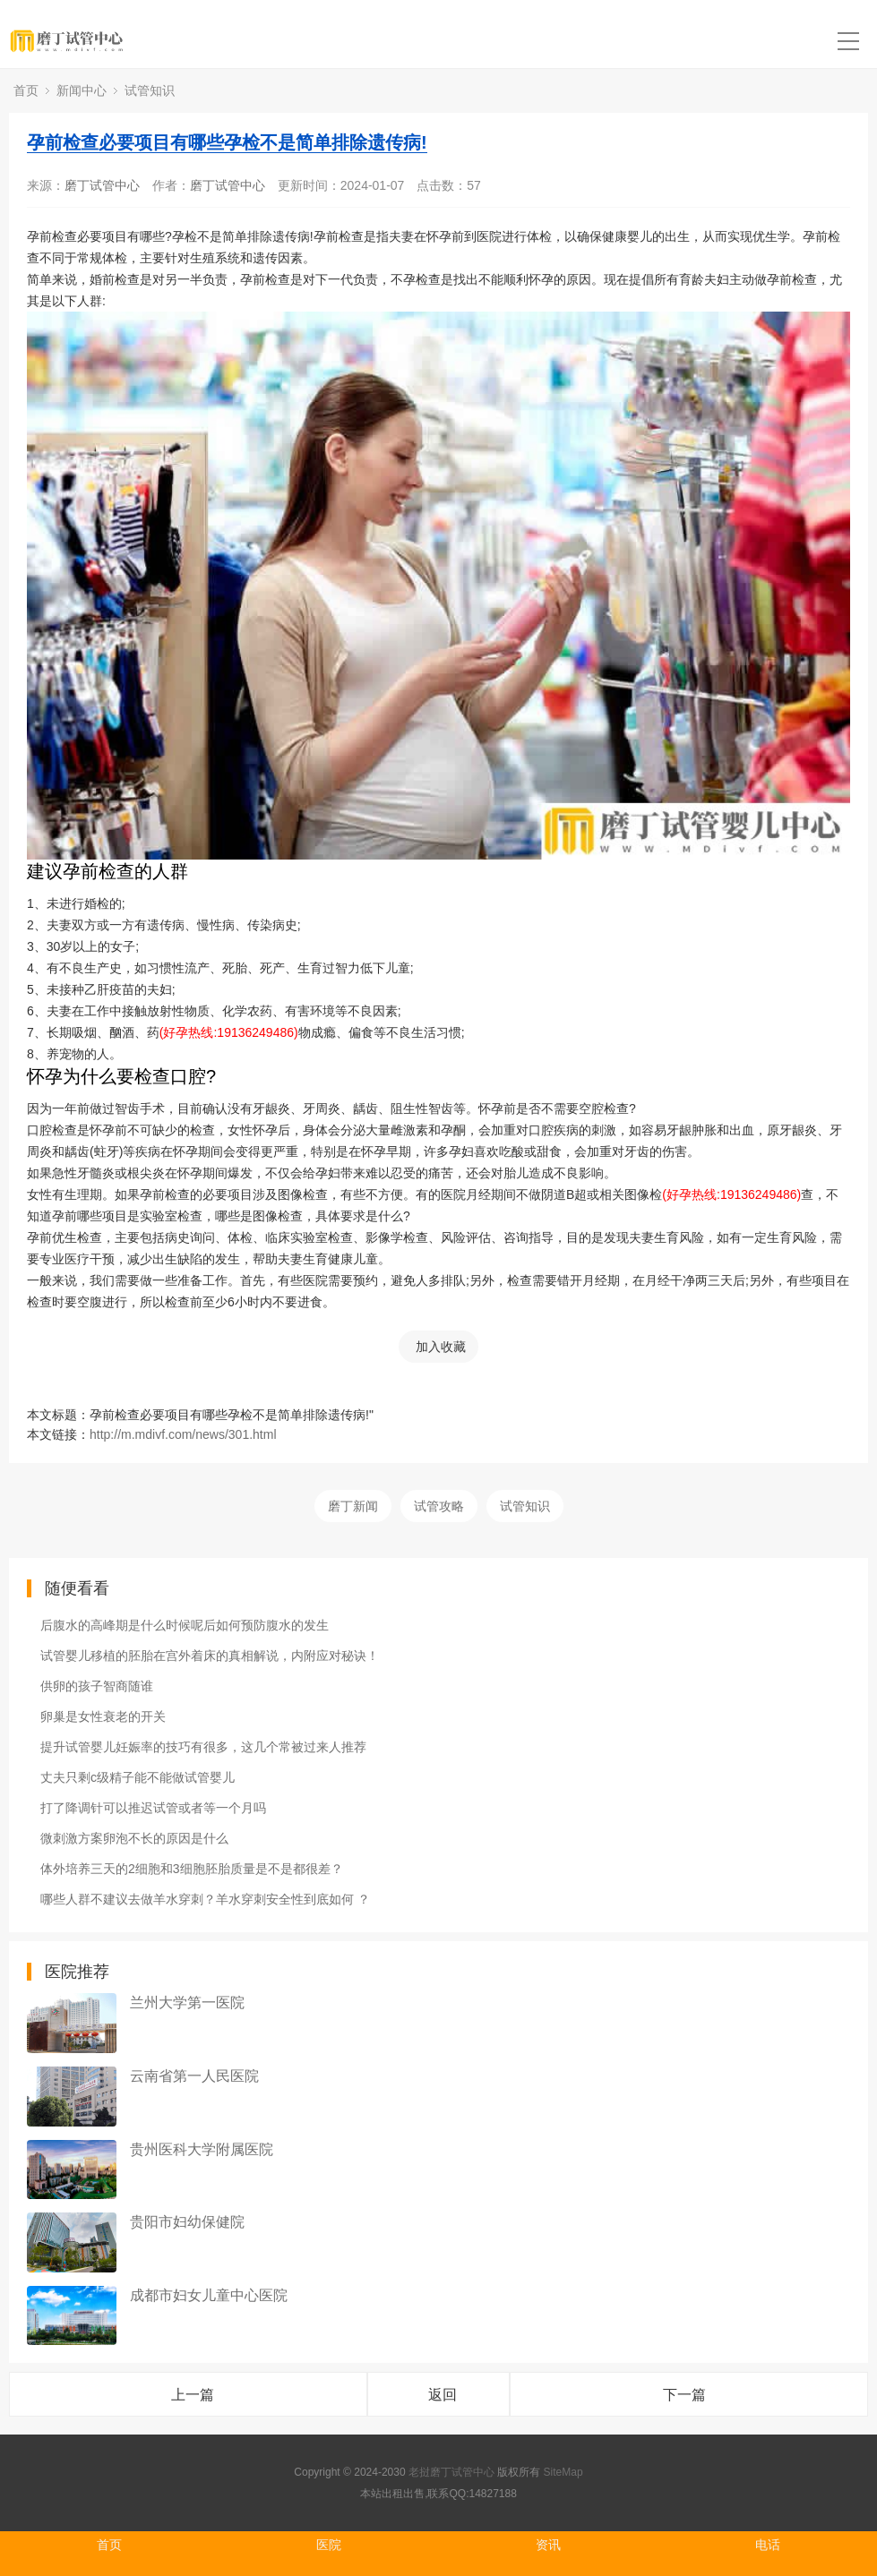 This screenshot has width=877, height=2576. I want to click on 资讯, so click(548, 2544).